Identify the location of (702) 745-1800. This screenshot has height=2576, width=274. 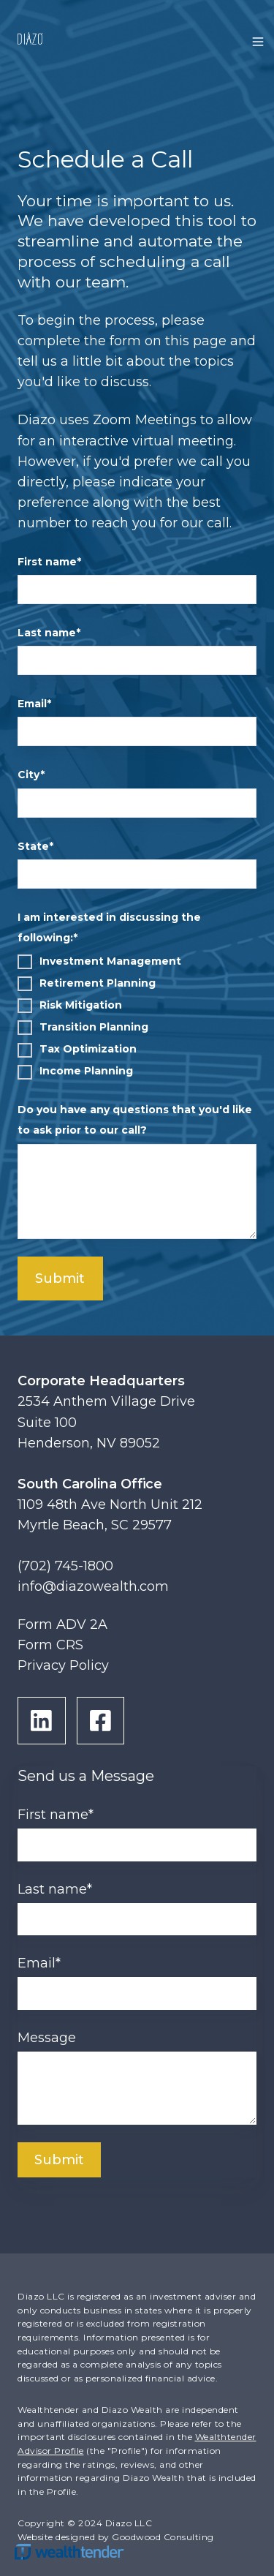
(65, 1566).